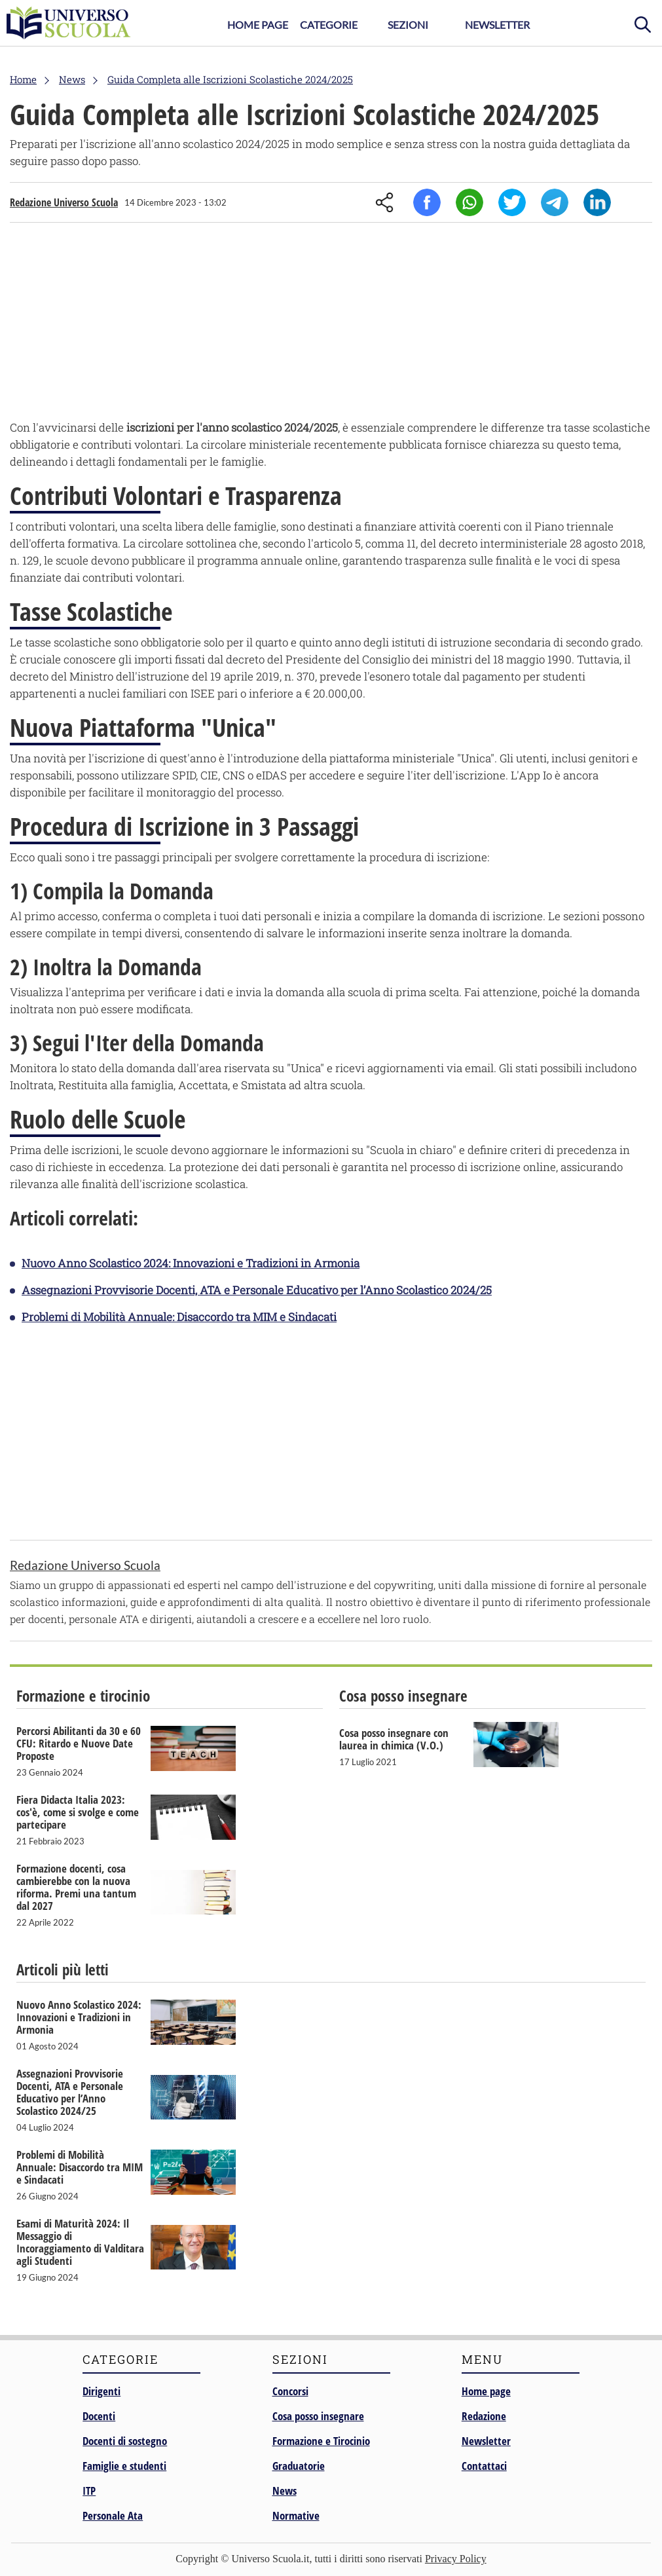 The height and width of the screenshot is (2576, 662). What do you see at coordinates (512, 202) in the screenshot?
I see `Twitter` at bounding box center [512, 202].